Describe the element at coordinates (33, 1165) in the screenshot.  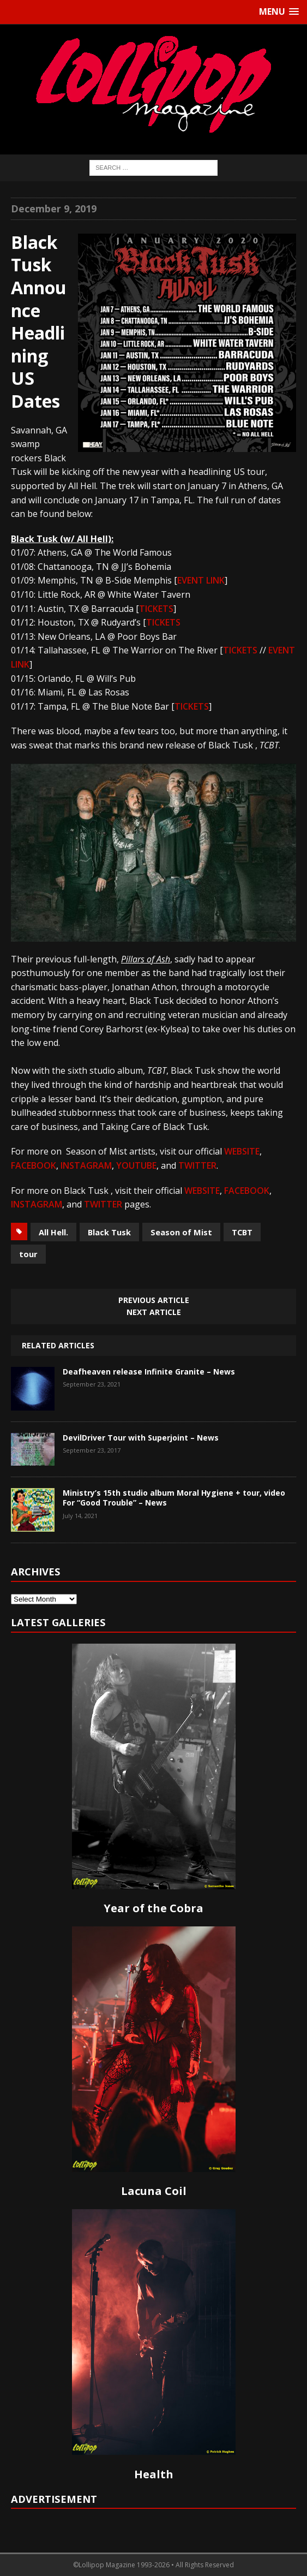
I see `FACEBOOK` at that location.